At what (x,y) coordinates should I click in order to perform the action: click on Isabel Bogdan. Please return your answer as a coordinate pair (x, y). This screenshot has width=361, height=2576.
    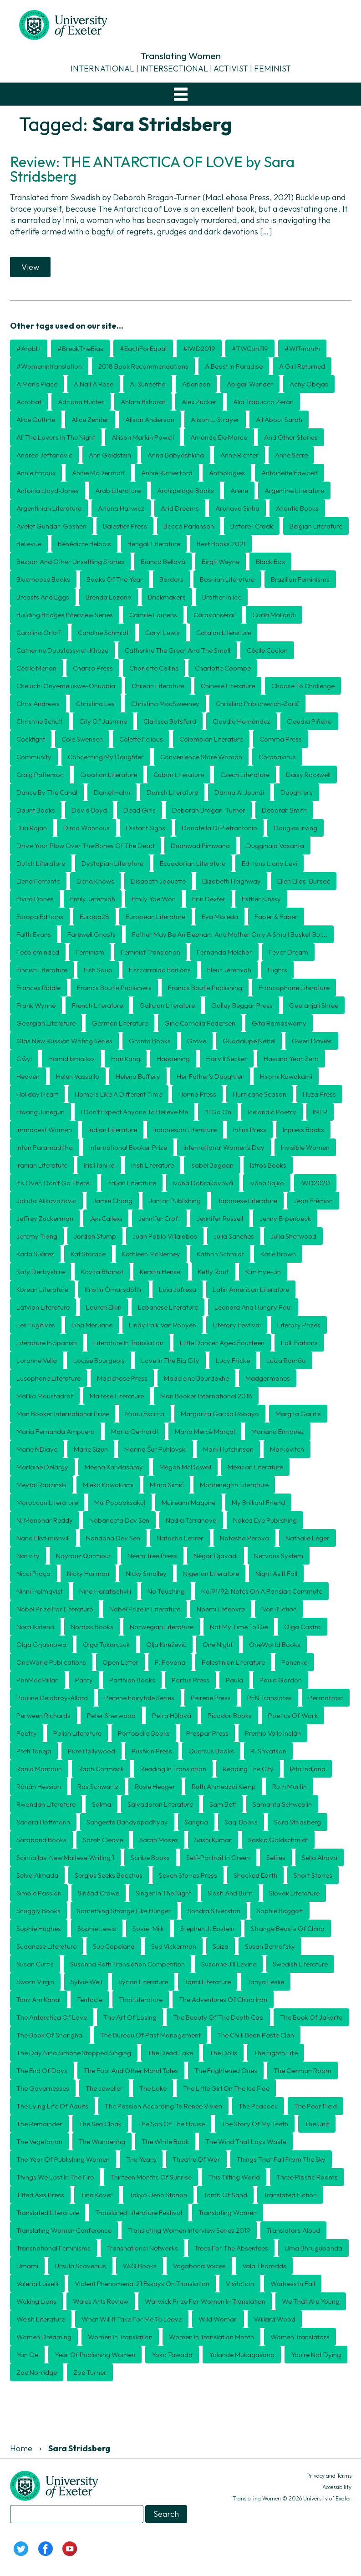
    Looking at the image, I should click on (212, 1165).